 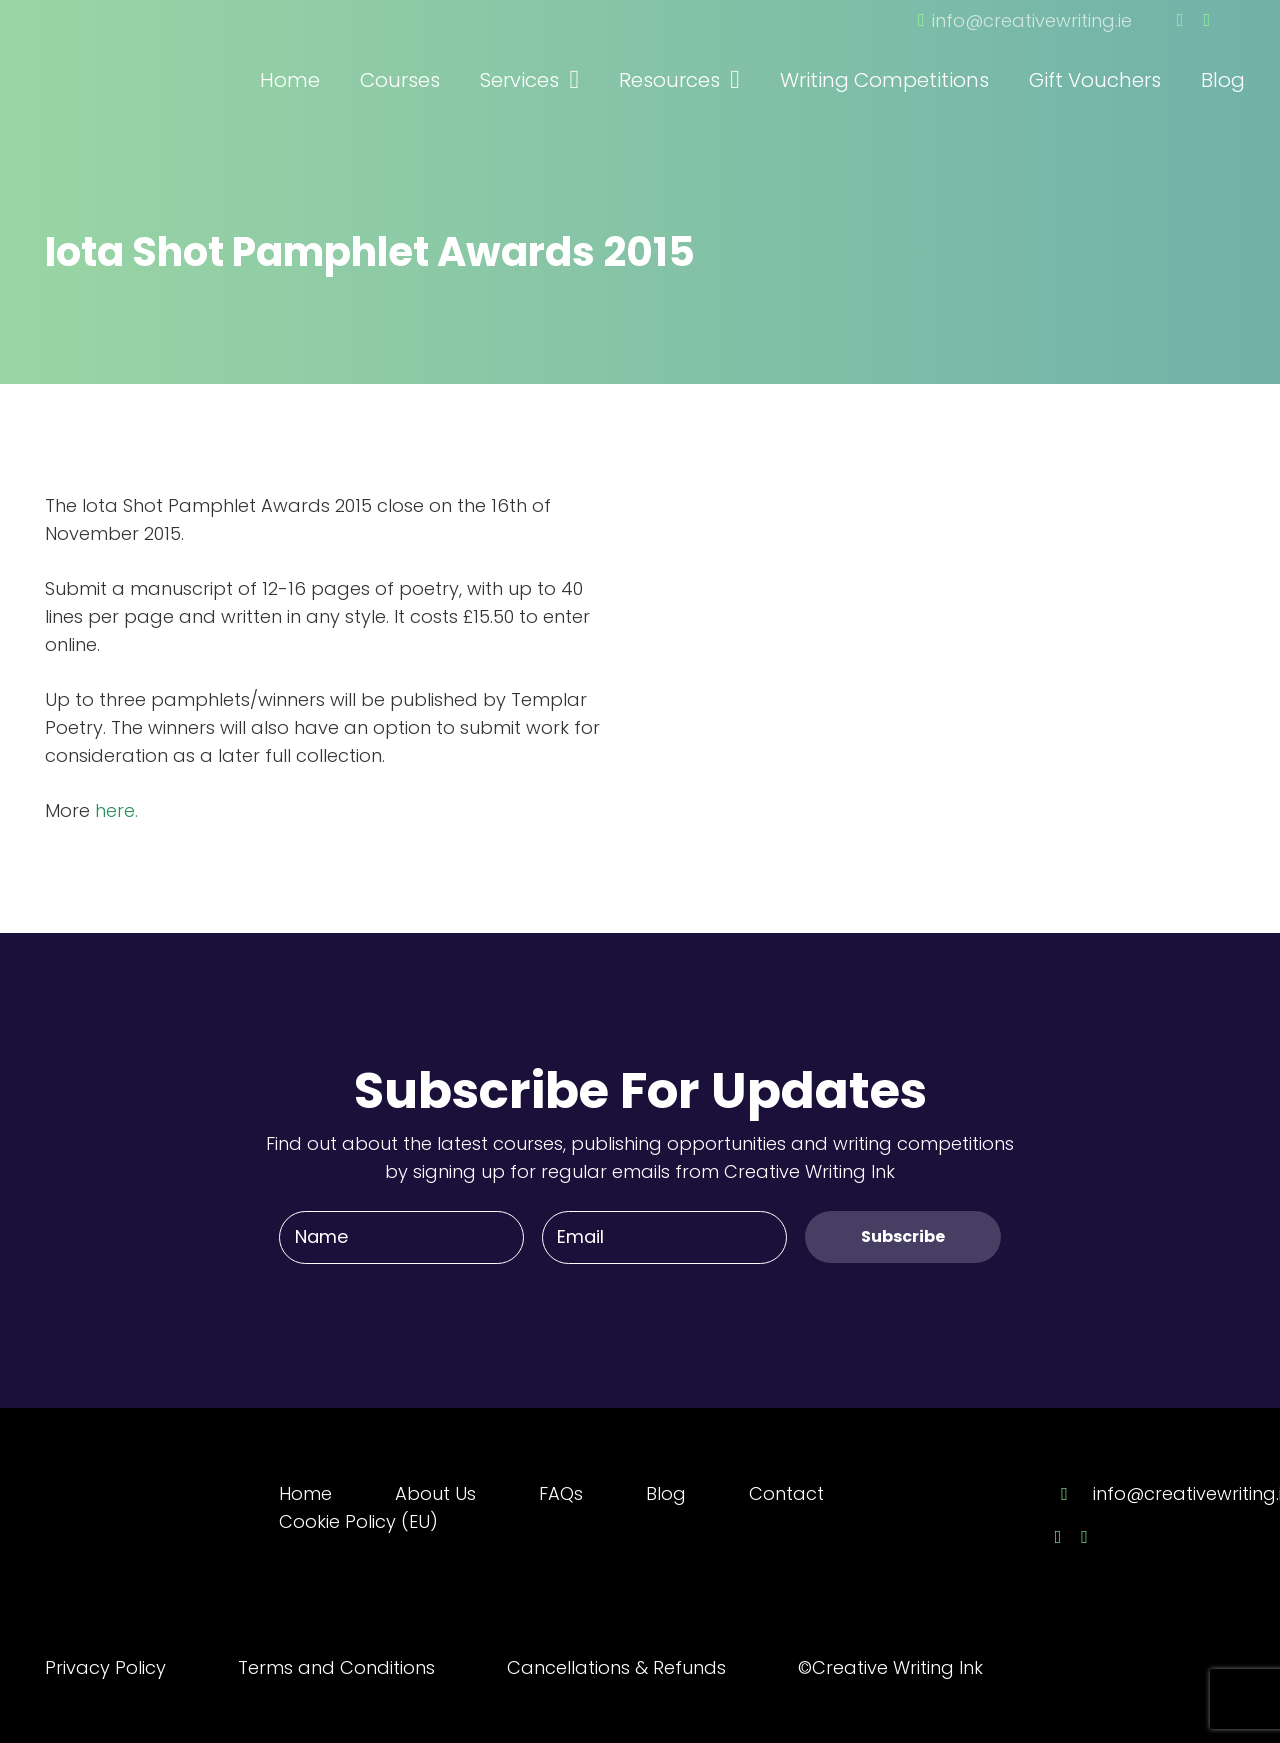 I want to click on Cookie Policy (EU), so click(x=358, y=1521).